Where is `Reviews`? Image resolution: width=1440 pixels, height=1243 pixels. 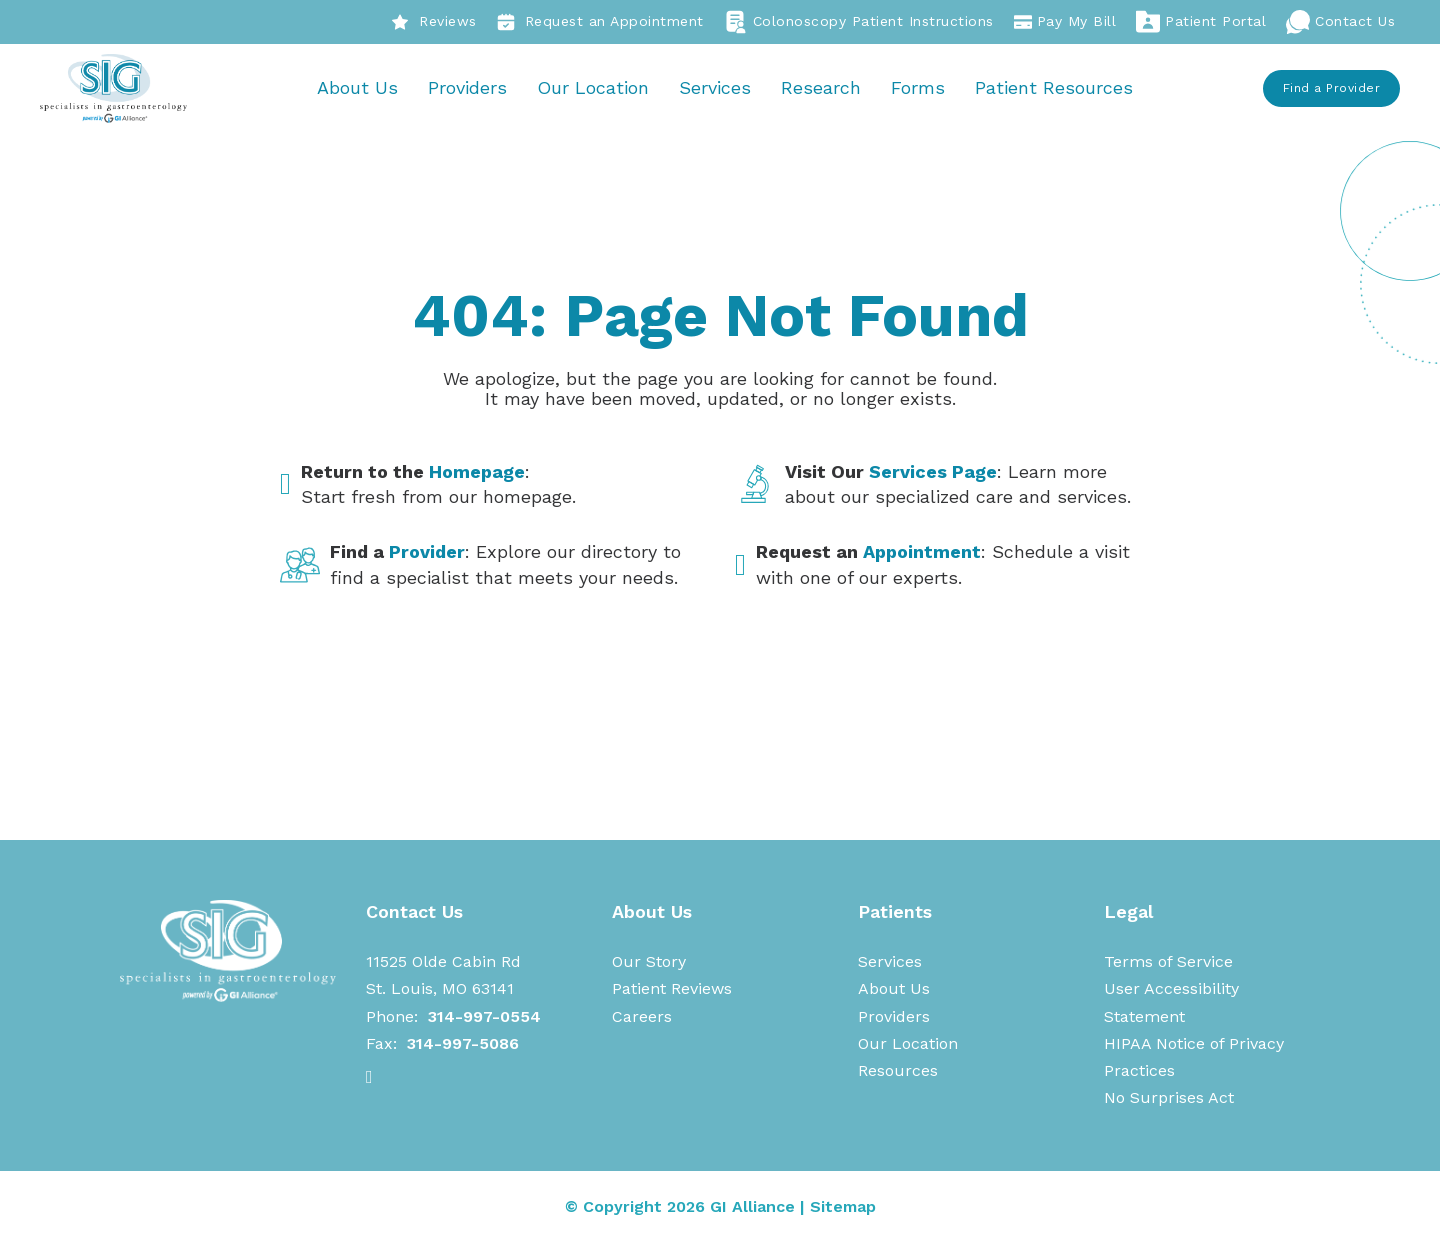
Reviews is located at coordinates (434, 22).